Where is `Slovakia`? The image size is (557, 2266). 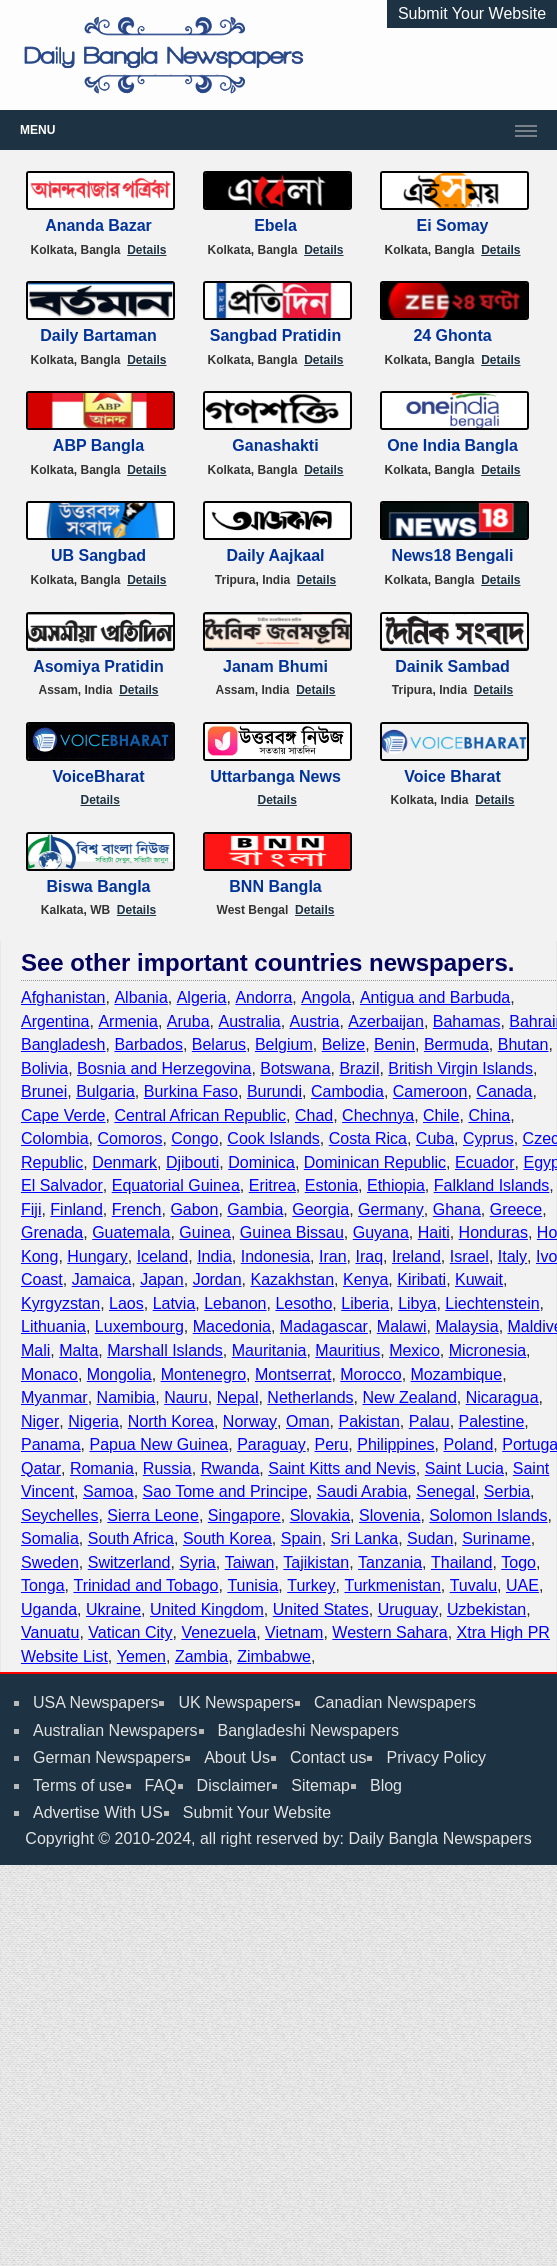
Slovakia is located at coordinates (320, 1515).